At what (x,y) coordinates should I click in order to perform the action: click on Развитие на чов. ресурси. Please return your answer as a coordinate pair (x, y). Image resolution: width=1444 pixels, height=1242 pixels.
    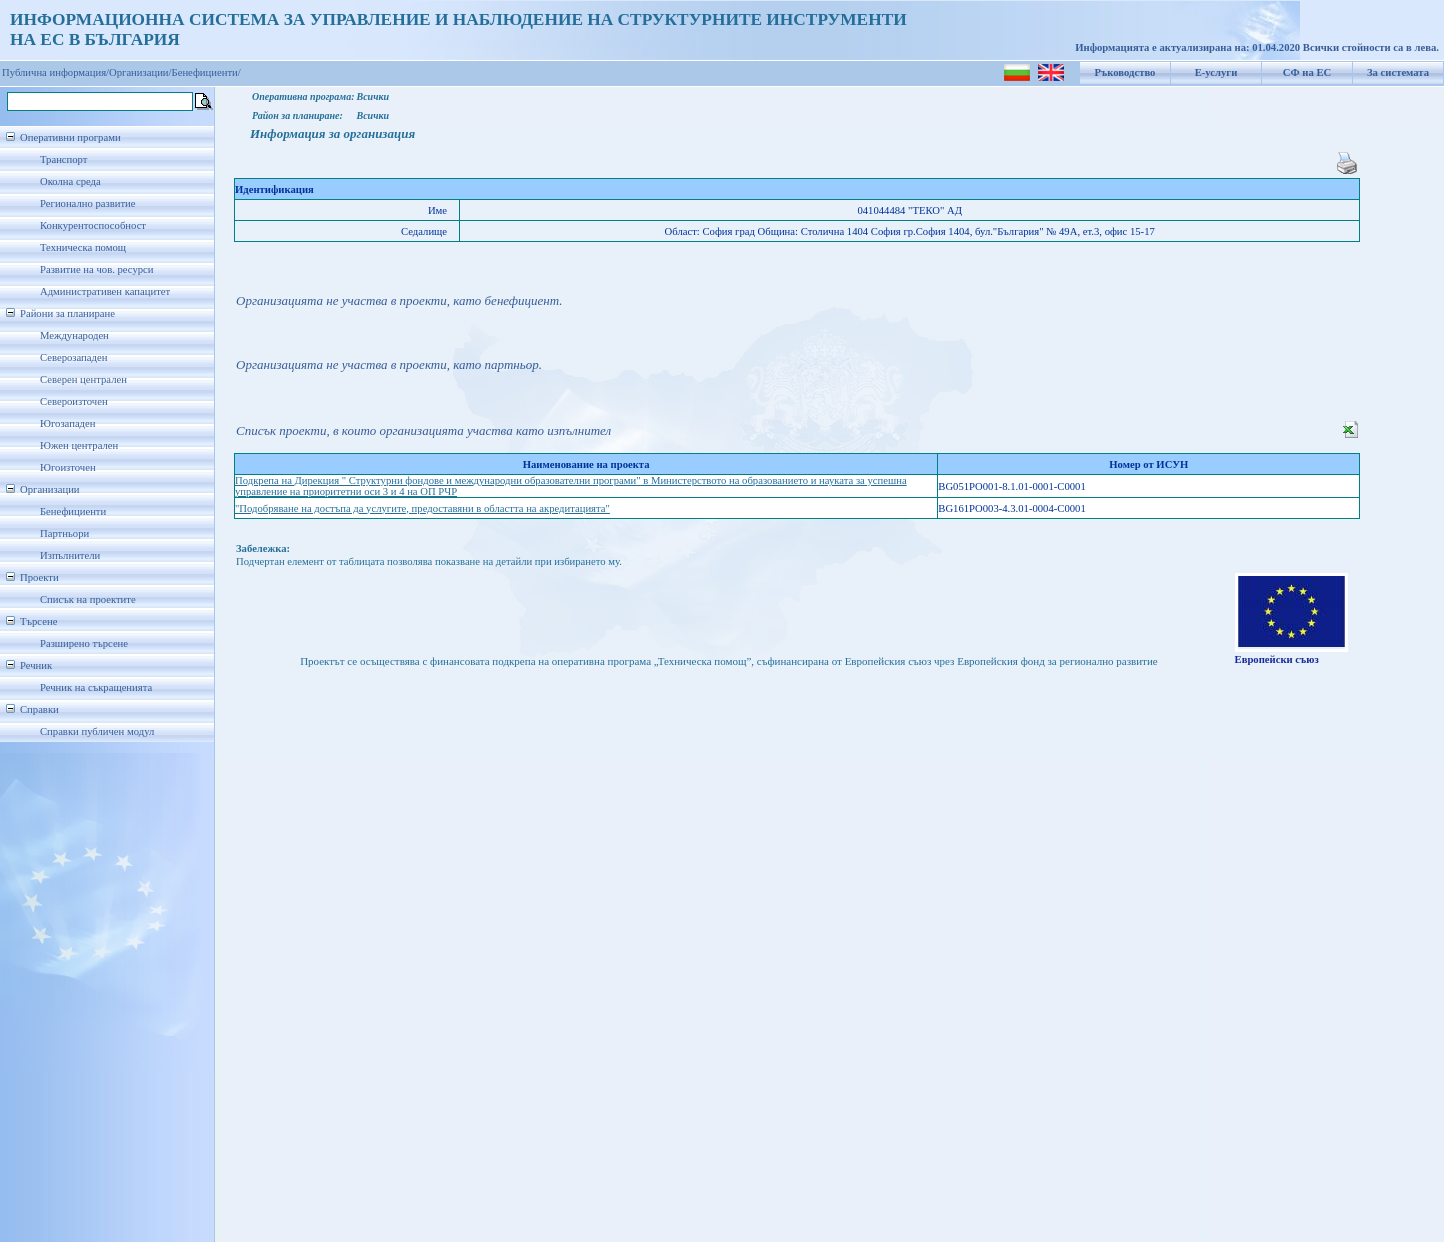
    Looking at the image, I should click on (97, 269).